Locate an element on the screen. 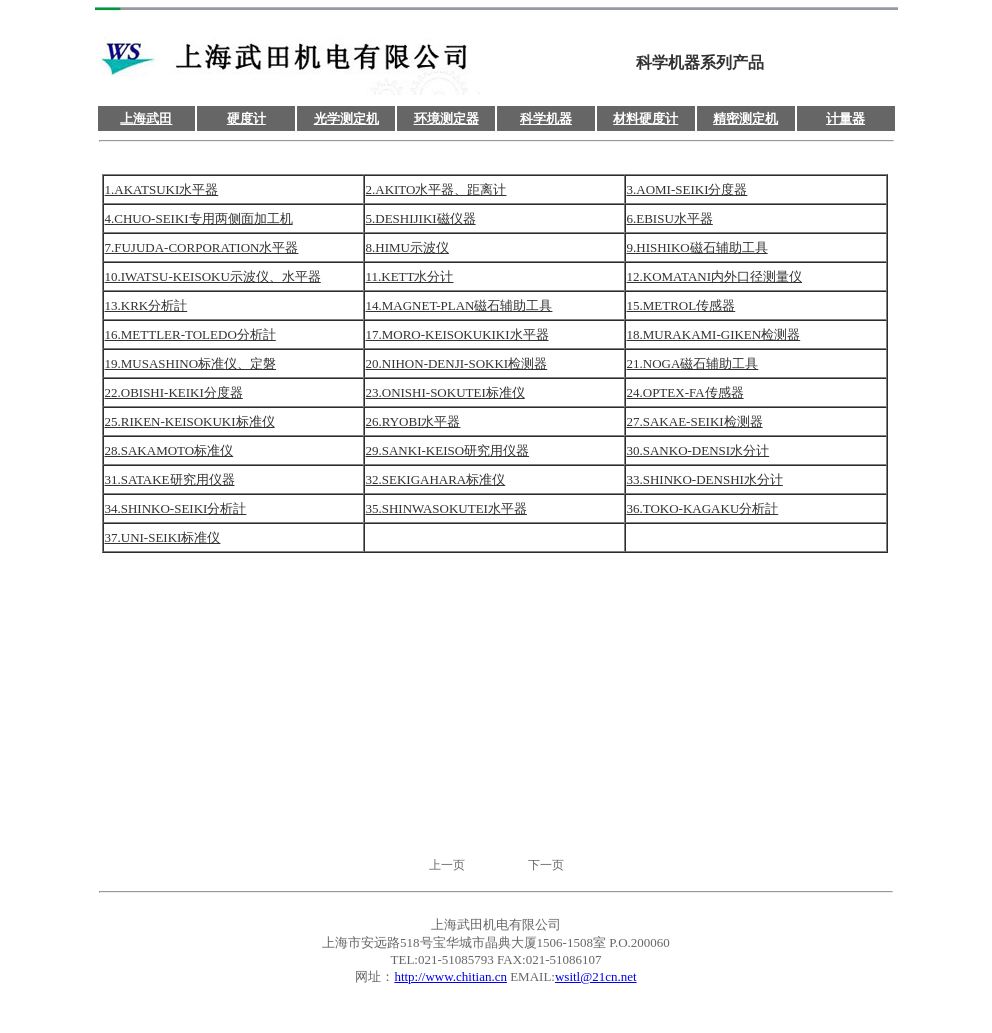 The width and height of the screenshot is (992, 1033). 31.SATAKE研究用仪器 is located at coordinates (170, 479).